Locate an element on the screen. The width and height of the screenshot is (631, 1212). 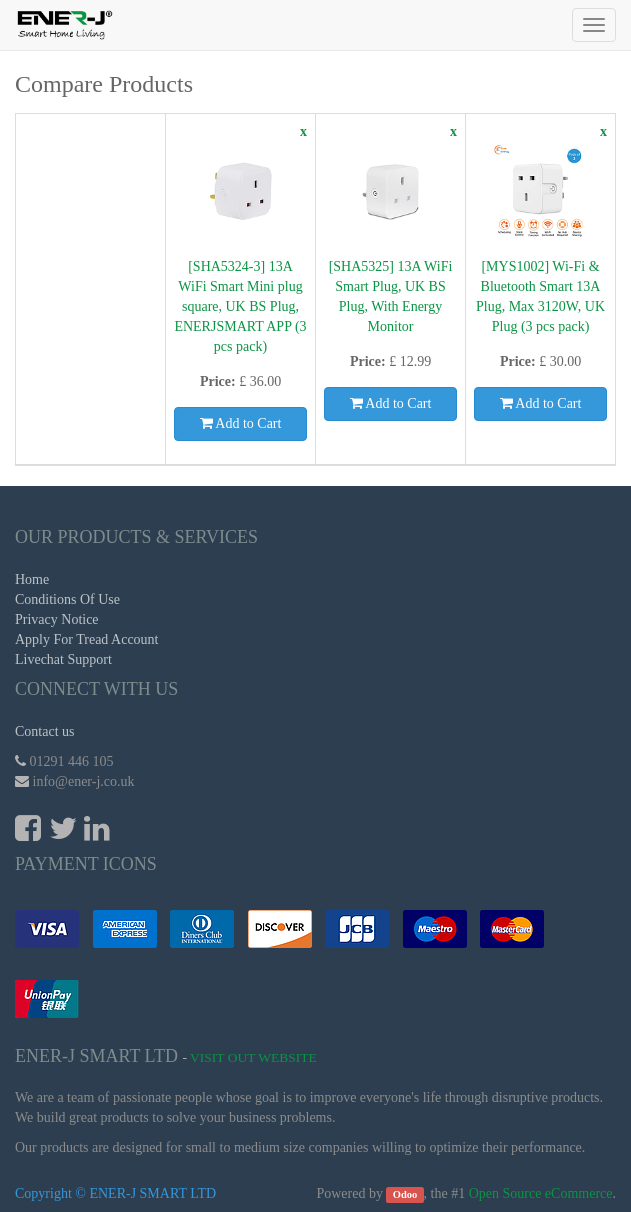
Conditions Of Use is located at coordinates (67, 599).